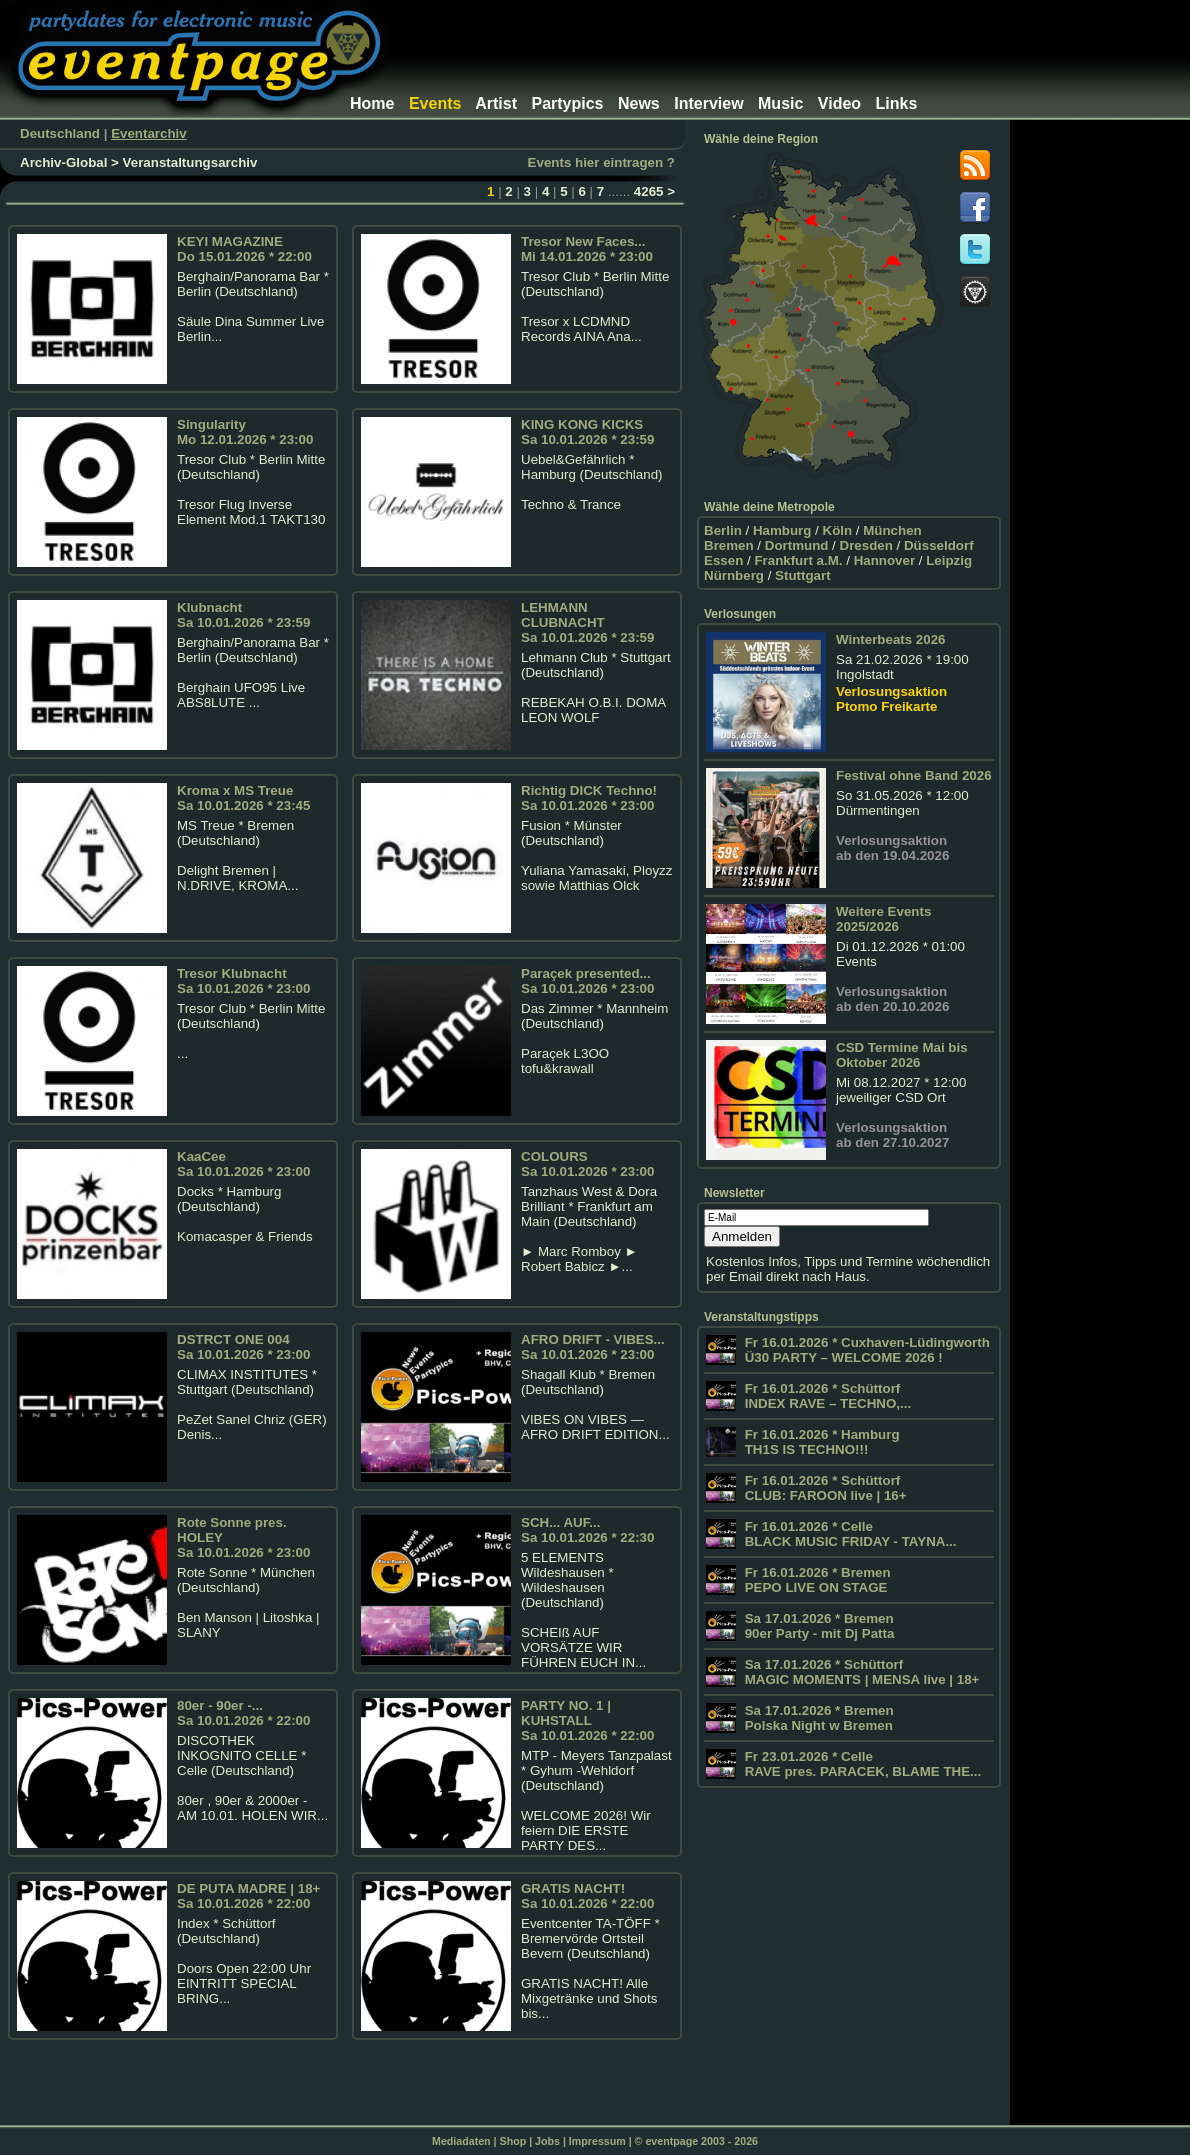 Image resolution: width=1190 pixels, height=2155 pixels. What do you see at coordinates (723, 530) in the screenshot?
I see `Berlin` at bounding box center [723, 530].